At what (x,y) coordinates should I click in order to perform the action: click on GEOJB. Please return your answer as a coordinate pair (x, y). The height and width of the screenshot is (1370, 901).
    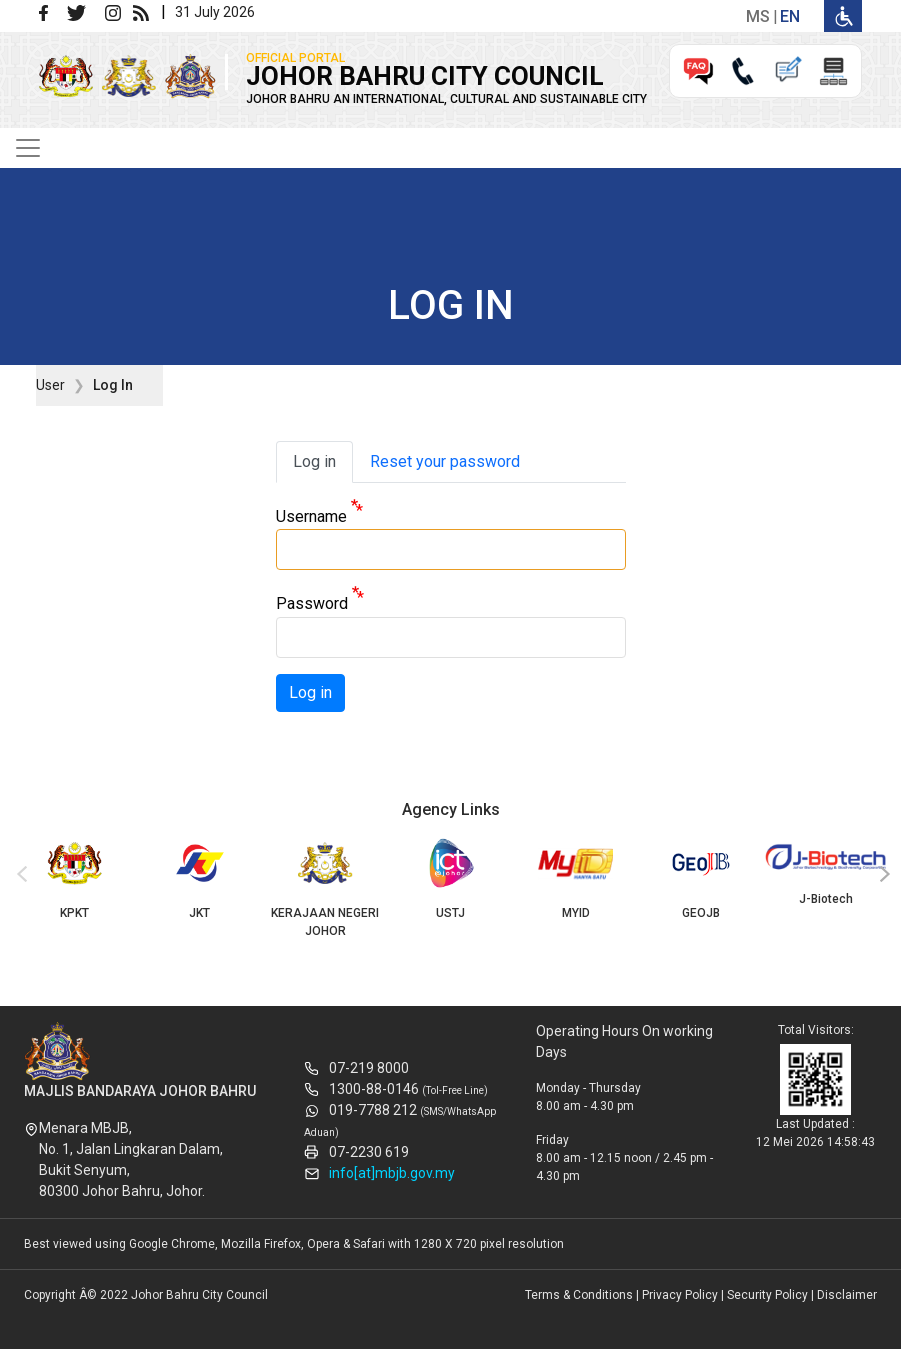
    Looking at the image, I should click on (700, 879).